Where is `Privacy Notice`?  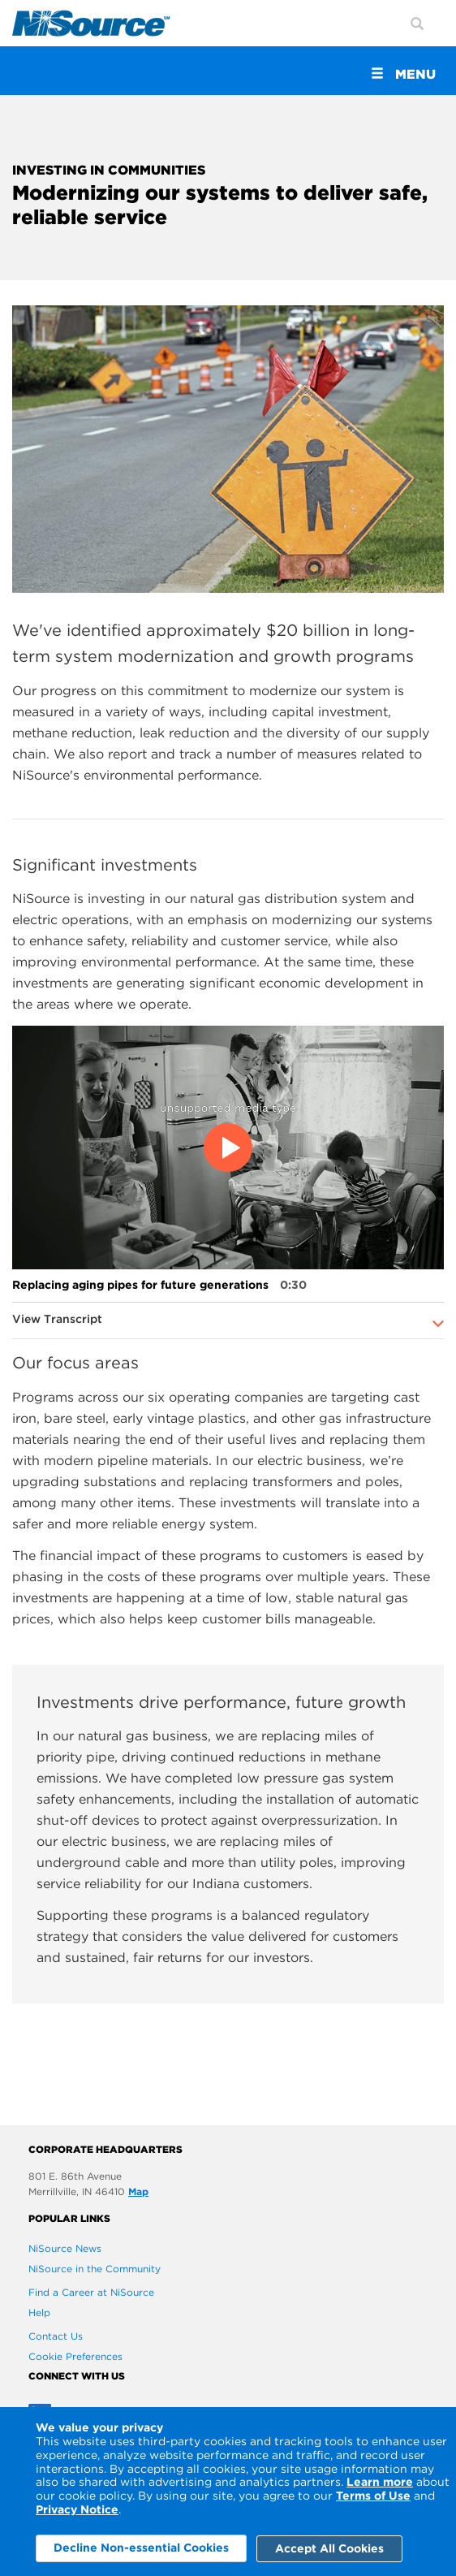
Privacy Notice is located at coordinates (77, 2509).